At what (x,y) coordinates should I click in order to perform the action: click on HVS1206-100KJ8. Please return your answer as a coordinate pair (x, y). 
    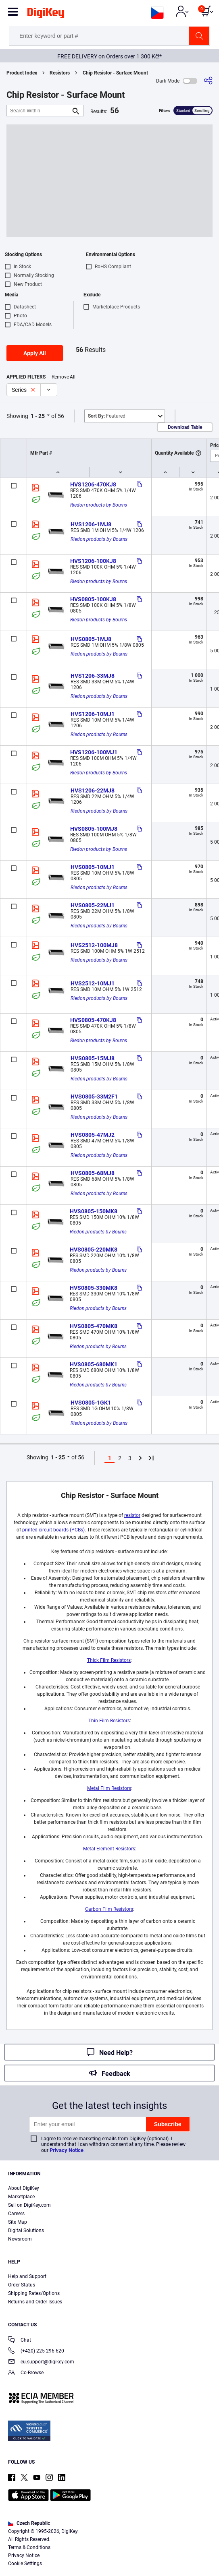
    Looking at the image, I should click on (93, 561).